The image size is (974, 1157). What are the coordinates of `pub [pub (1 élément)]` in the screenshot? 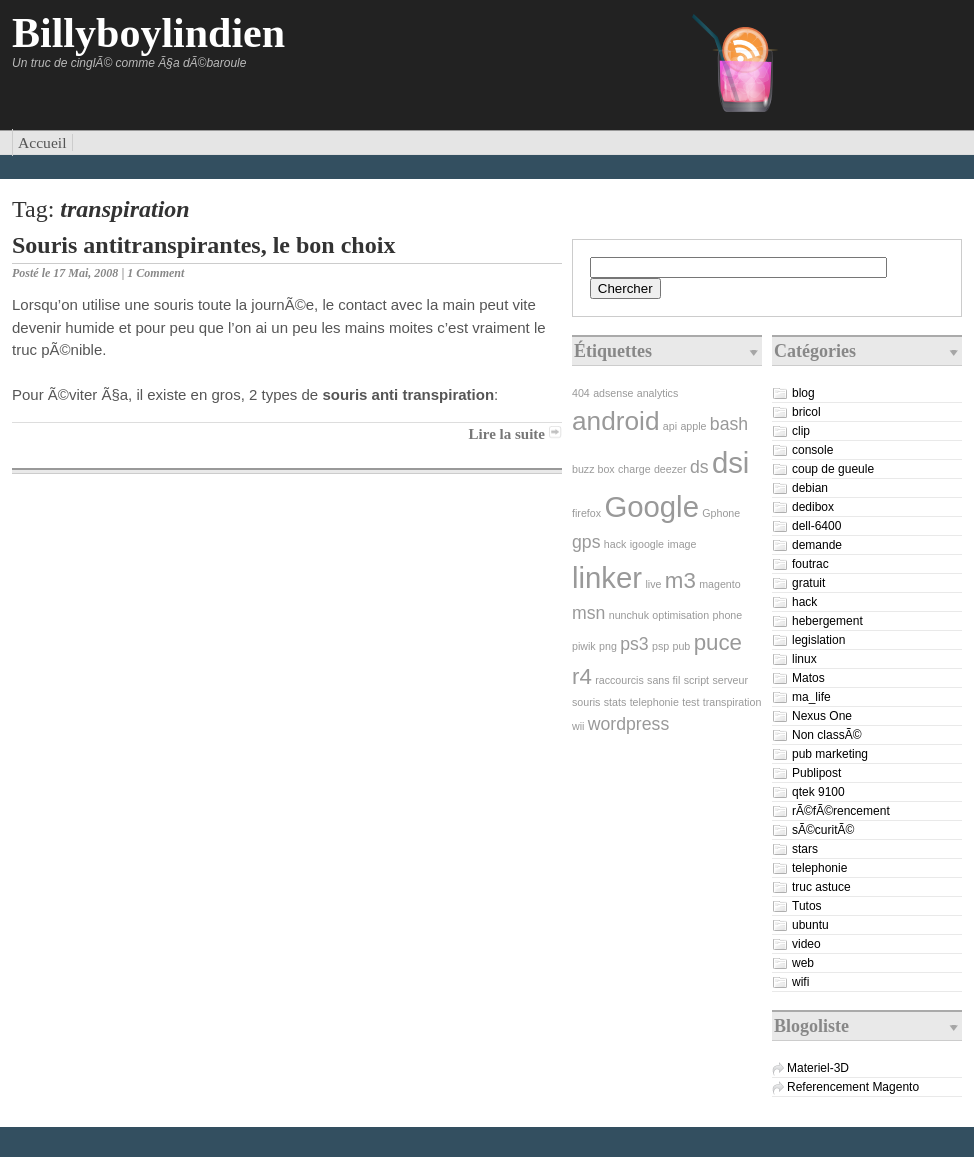 It's located at (682, 646).